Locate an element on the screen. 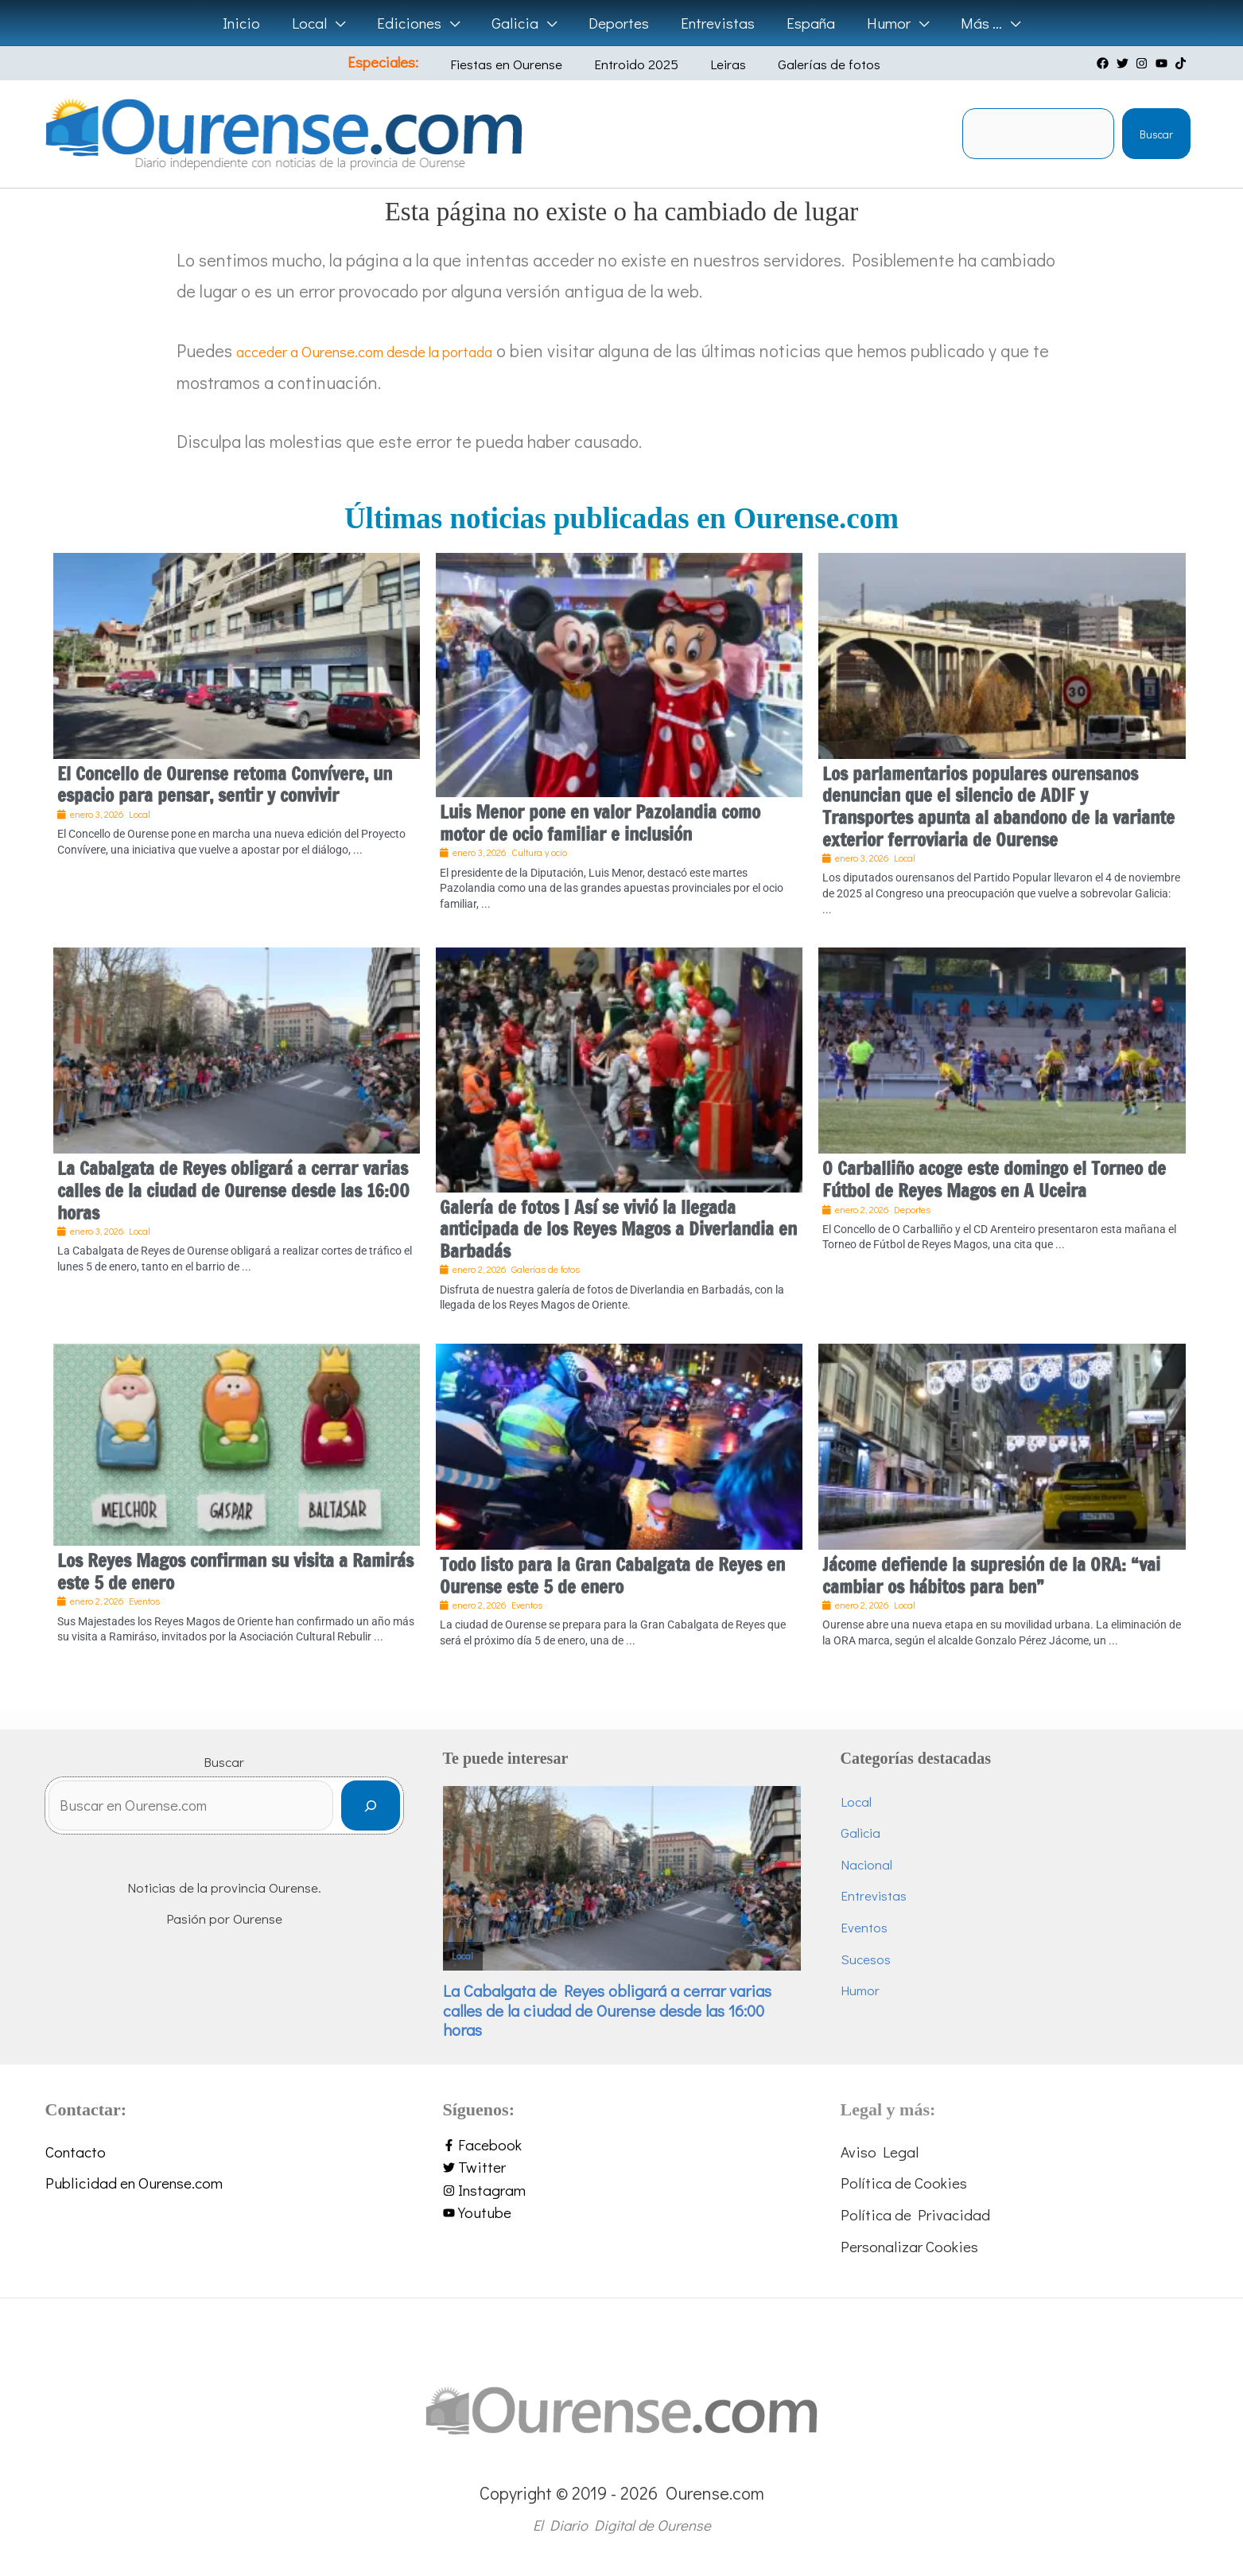 Image resolution: width=1243 pixels, height=2576 pixels. La Cabalgata de Reyes obligará a cerrar varias calles de la ciudad de Ourense desde las 16:00 horas is located at coordinates (233, 1190).